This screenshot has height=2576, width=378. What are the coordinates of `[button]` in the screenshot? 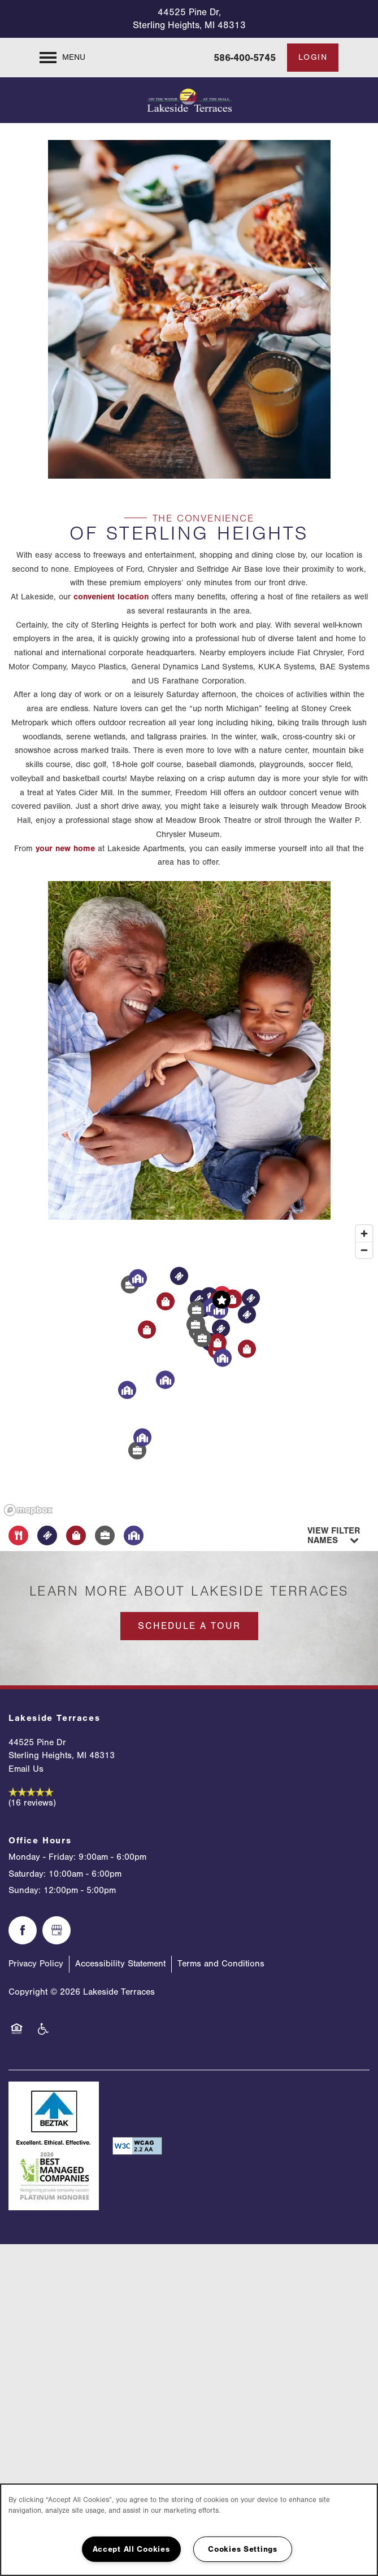 It's located at (313, 57).